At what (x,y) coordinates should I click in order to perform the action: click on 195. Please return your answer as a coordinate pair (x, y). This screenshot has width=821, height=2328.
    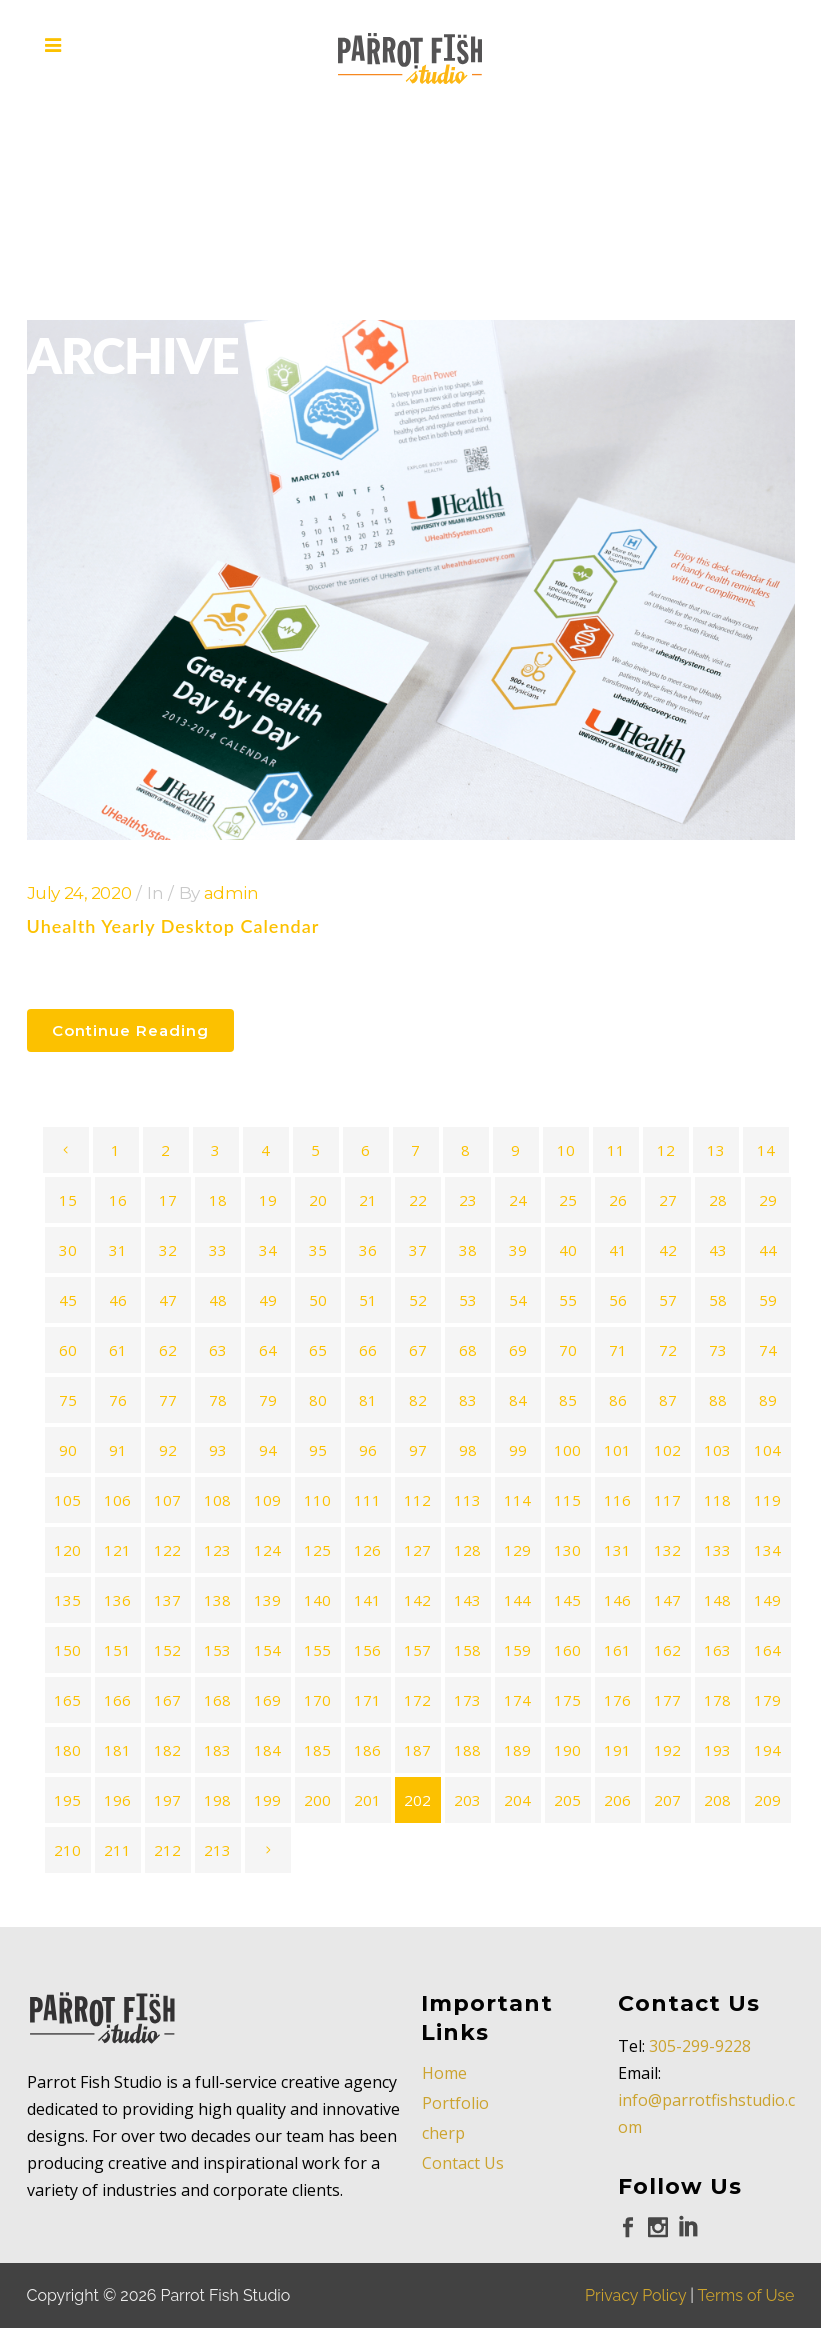
    Looking at the image, I should click on (67, 1800).